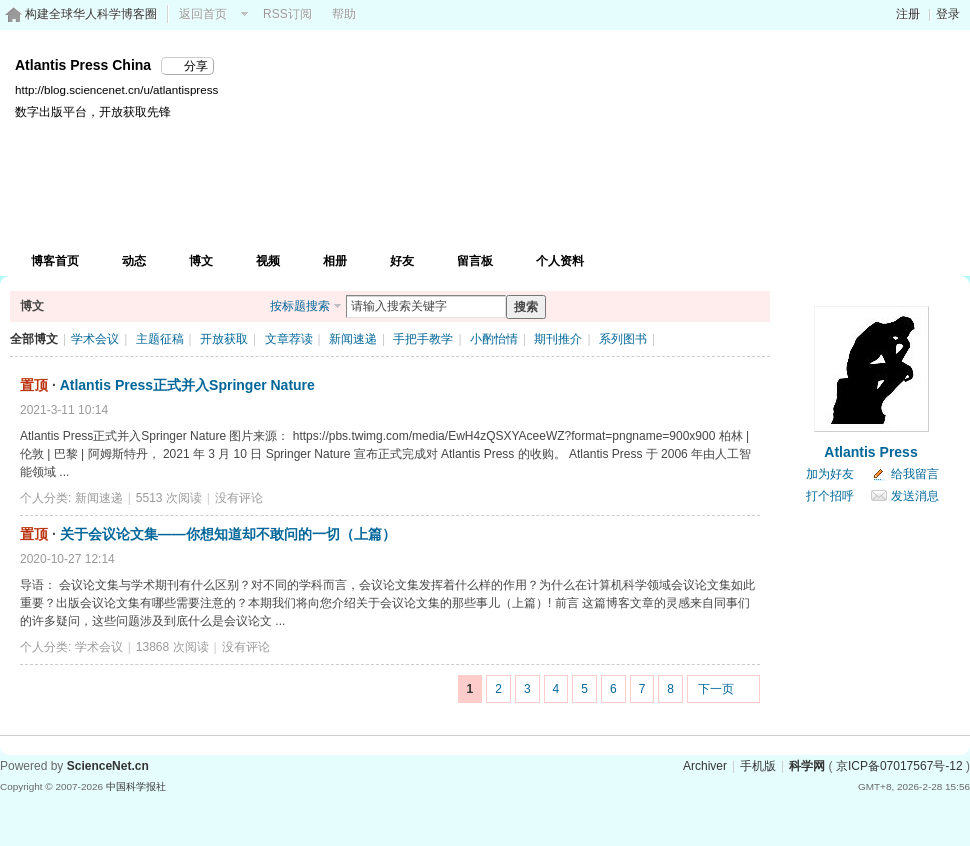 The height and width of the screenshot is (846, 970). What do you see at coordinates (160, 339) in the screenshot?
I see `主题征稿` at bounding box center [160, 339].